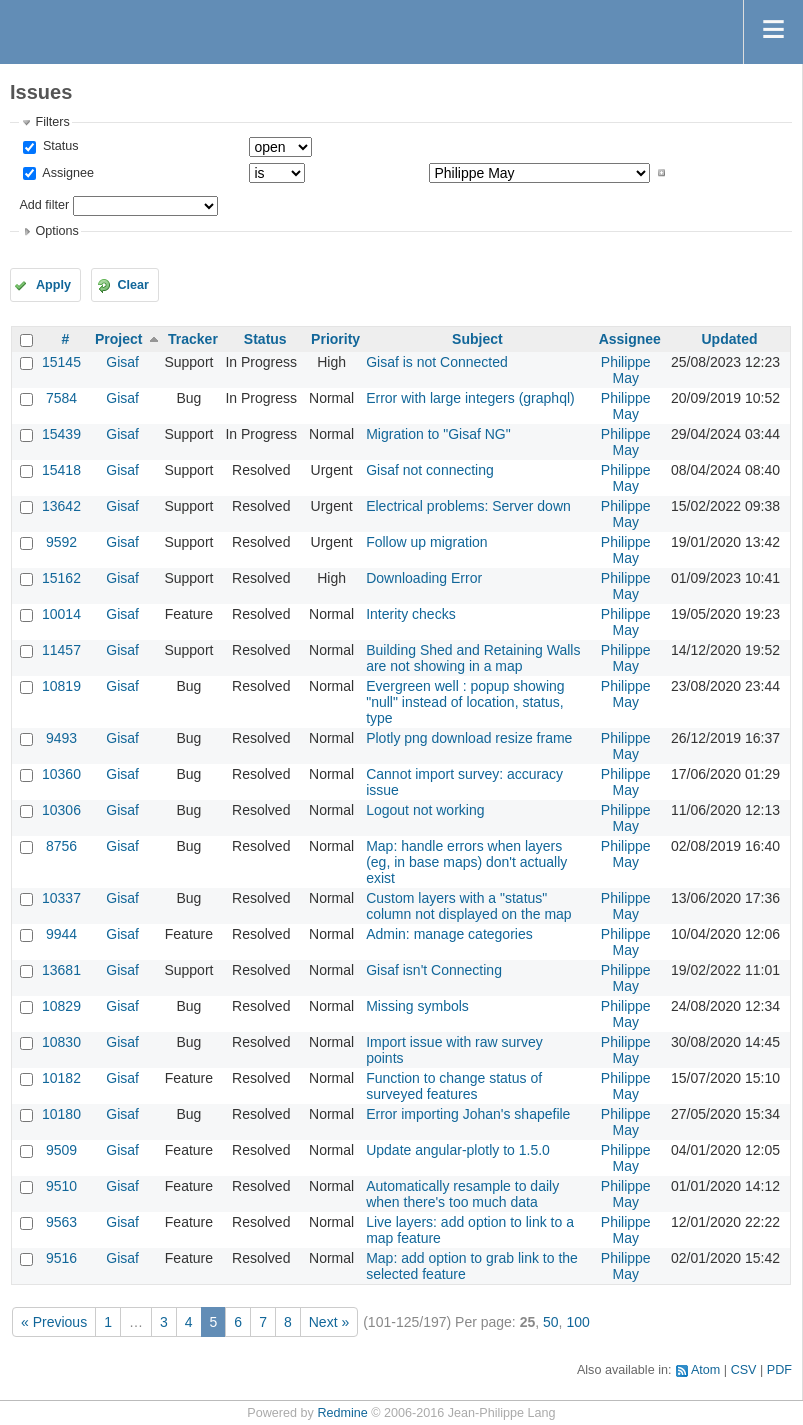 The height and width of the screenshot is (1425, 803). Describe the element at coordinates (434, 970) in the screenshot. I see `Gisaf isn't Connecting` at that location.